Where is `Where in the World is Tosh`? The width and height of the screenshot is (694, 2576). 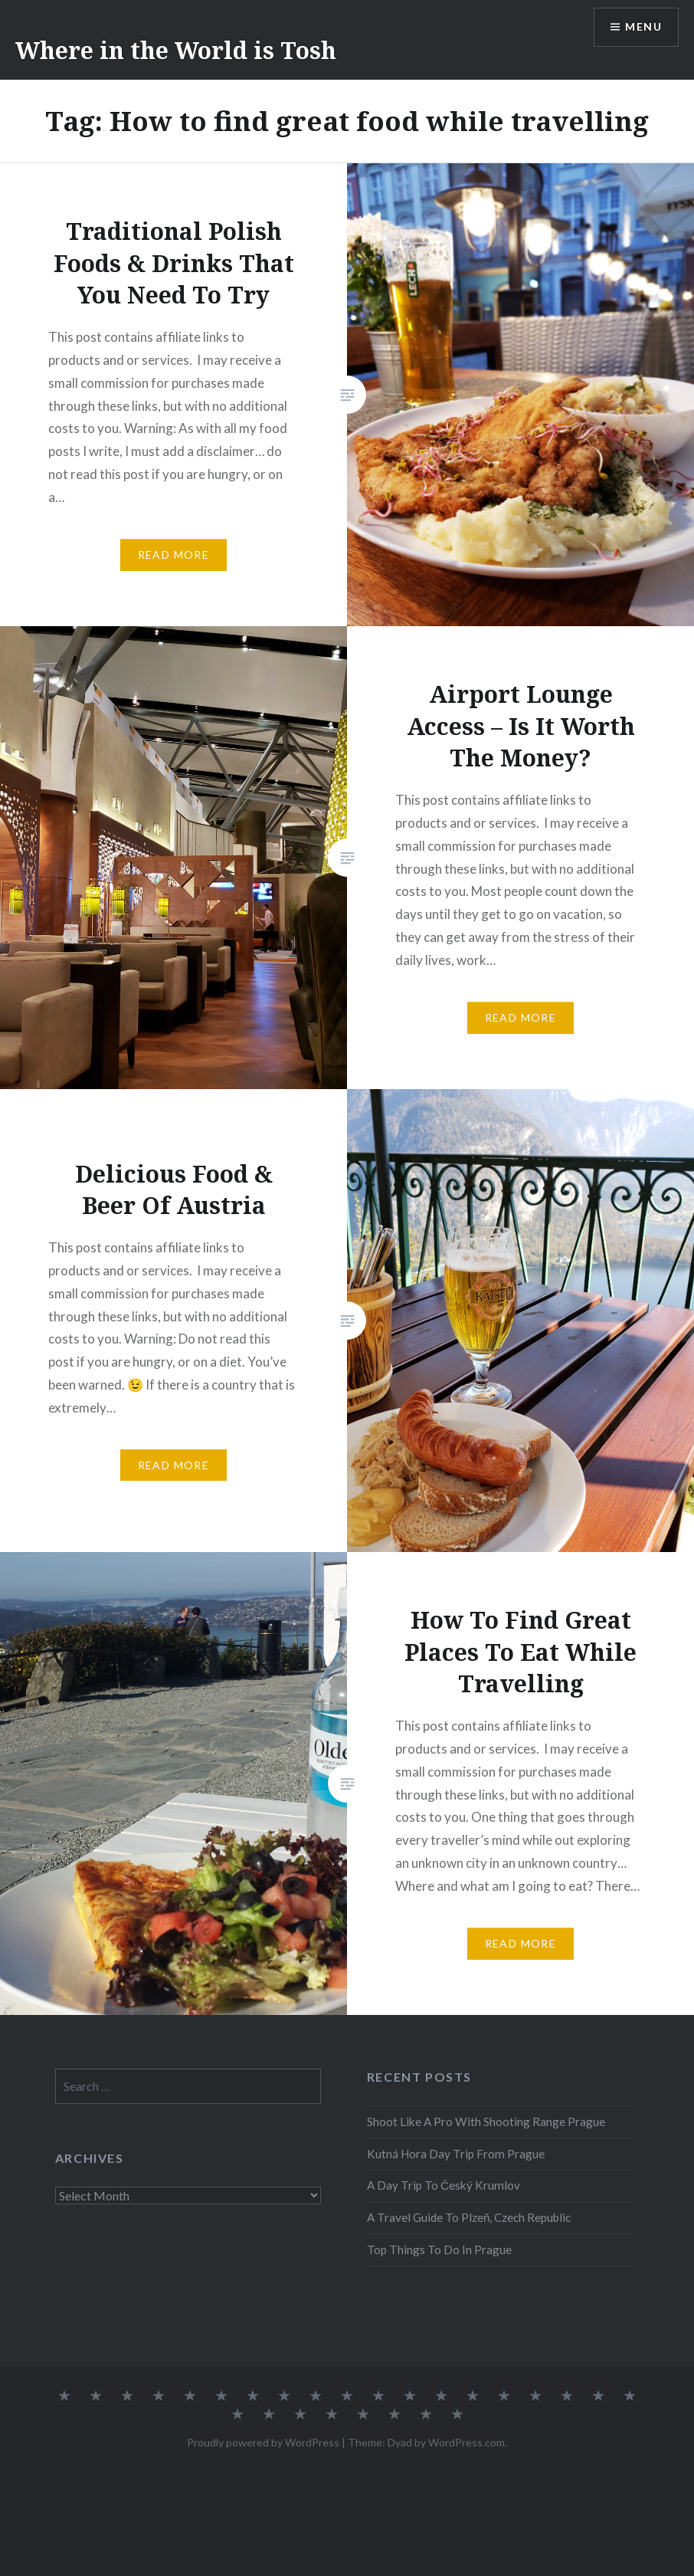
Where in the World is Tosh is located at coordinates (175, 50).